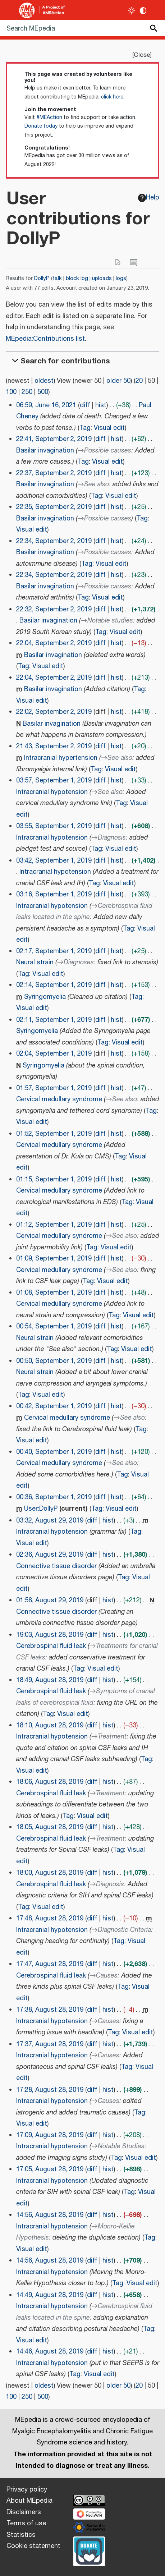 The height and width of the screenshot is (2576, 165). I want to click on 03:32, August 29, 2019, so click(49, 1521).